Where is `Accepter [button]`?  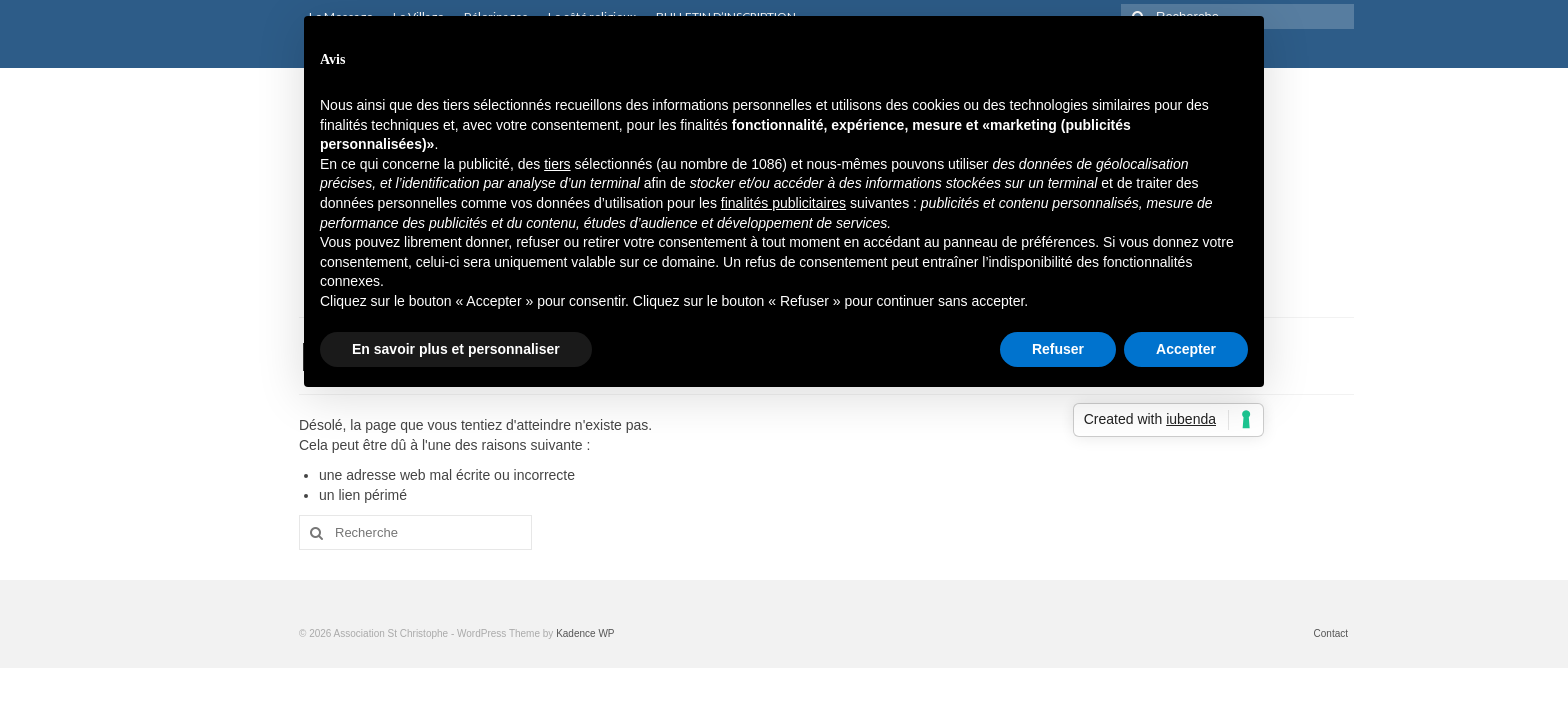
Accepter [button] is located at coordinates (1186, 349).